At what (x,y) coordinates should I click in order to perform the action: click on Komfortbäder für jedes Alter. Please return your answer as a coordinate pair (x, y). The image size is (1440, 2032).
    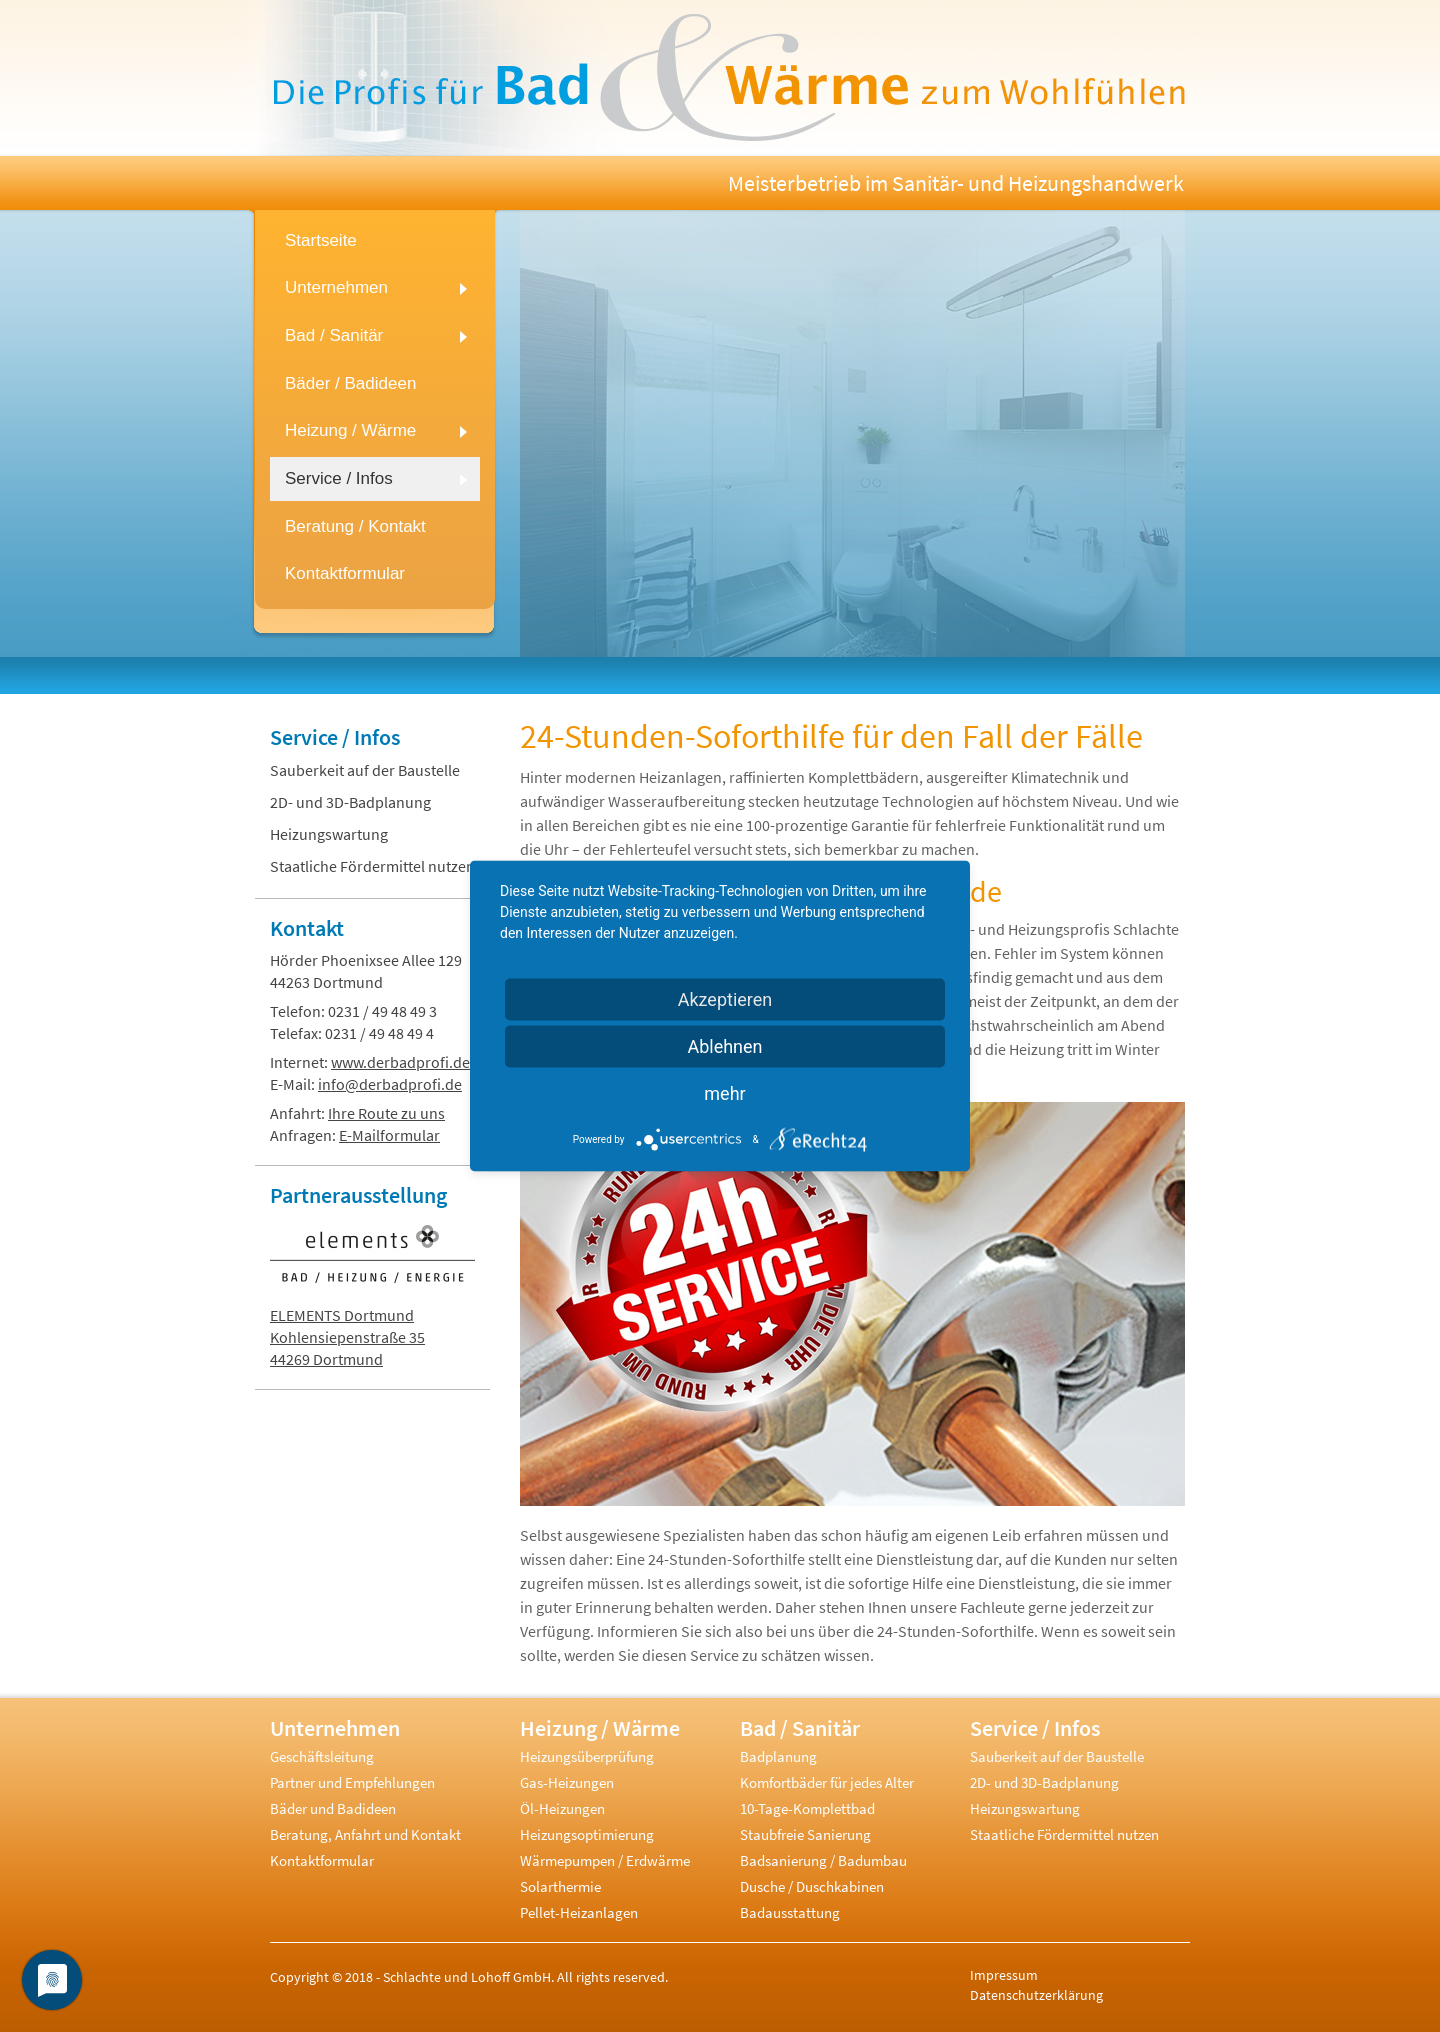
    Looking at the image, I should click on (827, 1782).